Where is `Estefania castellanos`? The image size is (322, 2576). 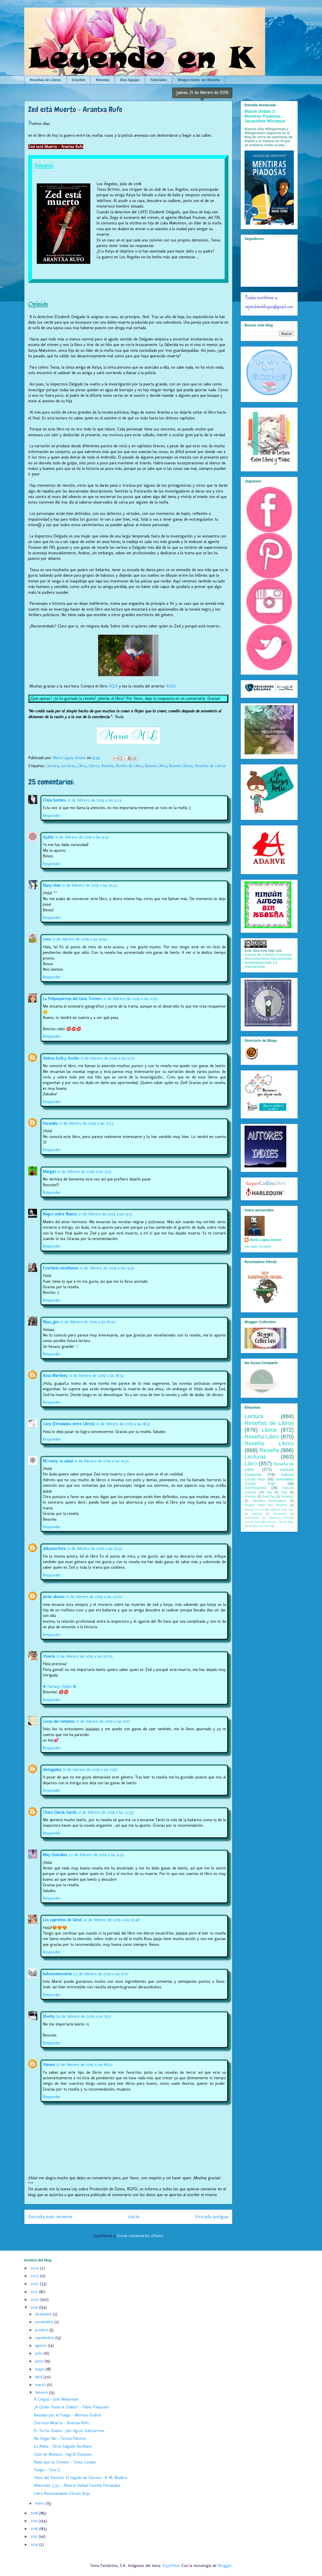 Estefania castellanos is located at coordinates (60, 1268).